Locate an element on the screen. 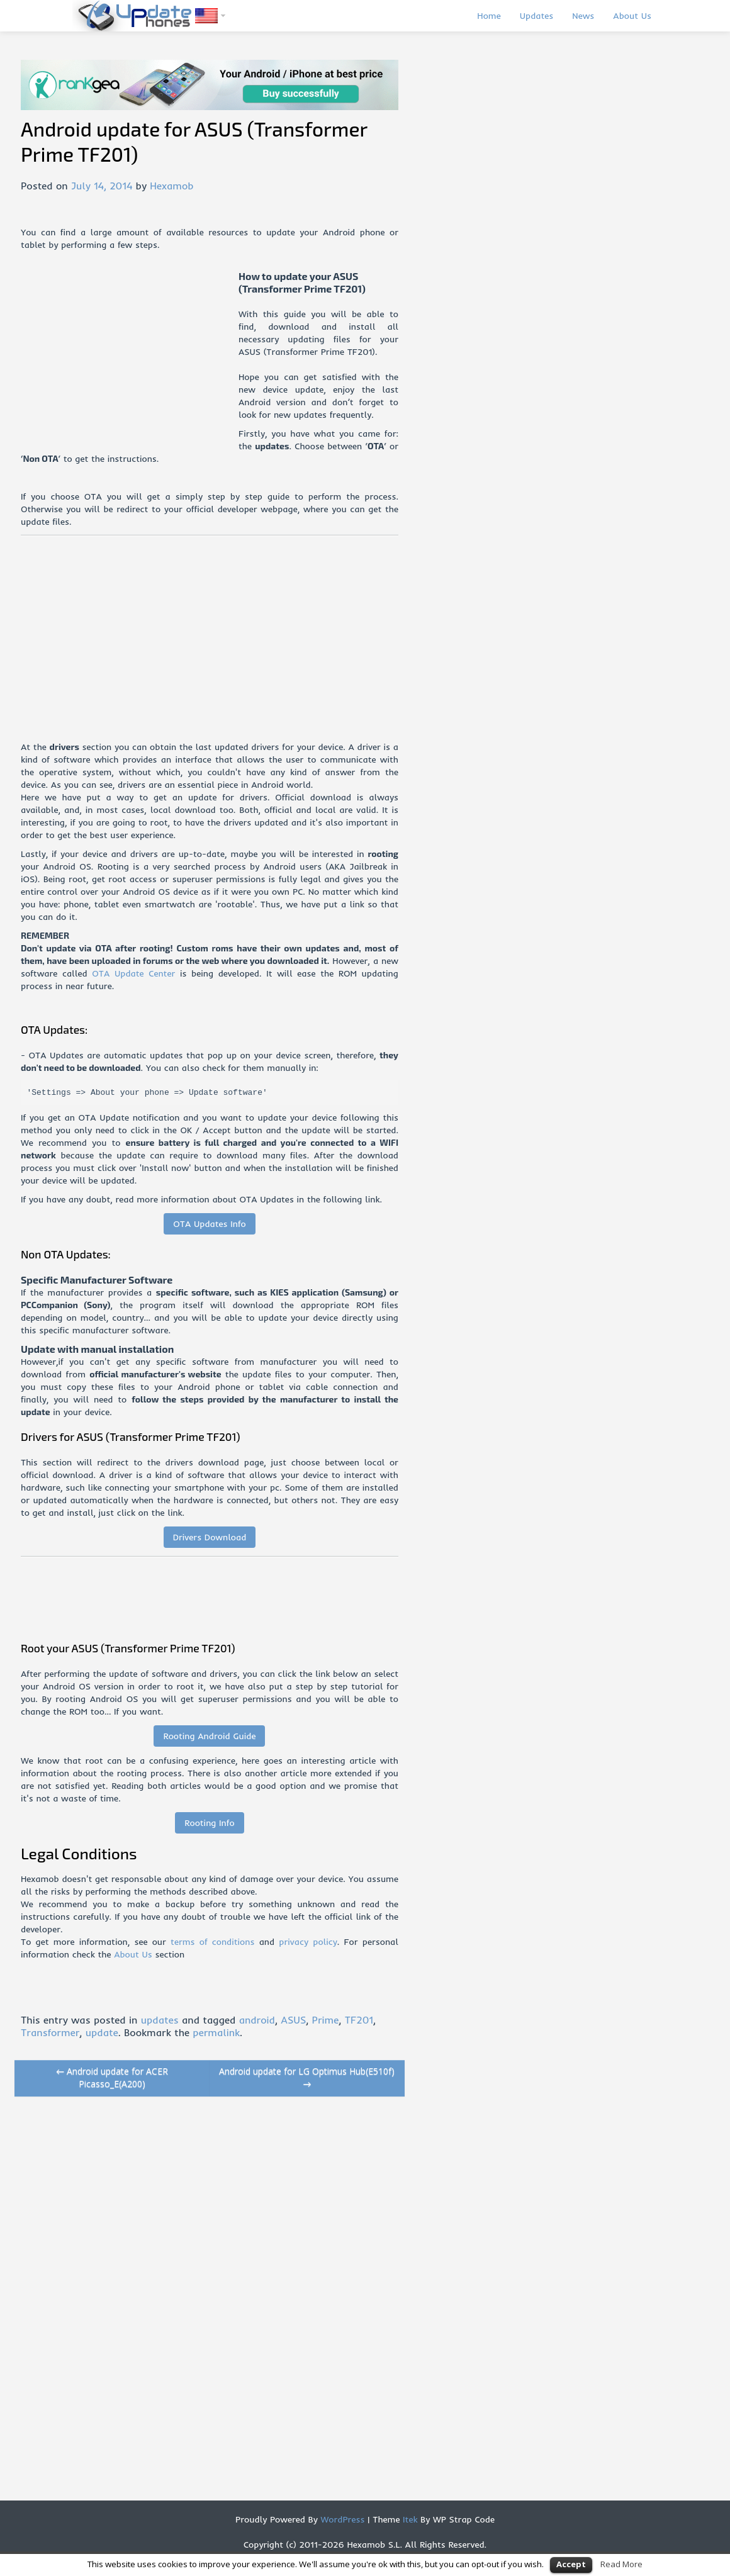 The height and width of the screenshot is (2576, 730). Rooting Info is located at coordinates (209, 1822).